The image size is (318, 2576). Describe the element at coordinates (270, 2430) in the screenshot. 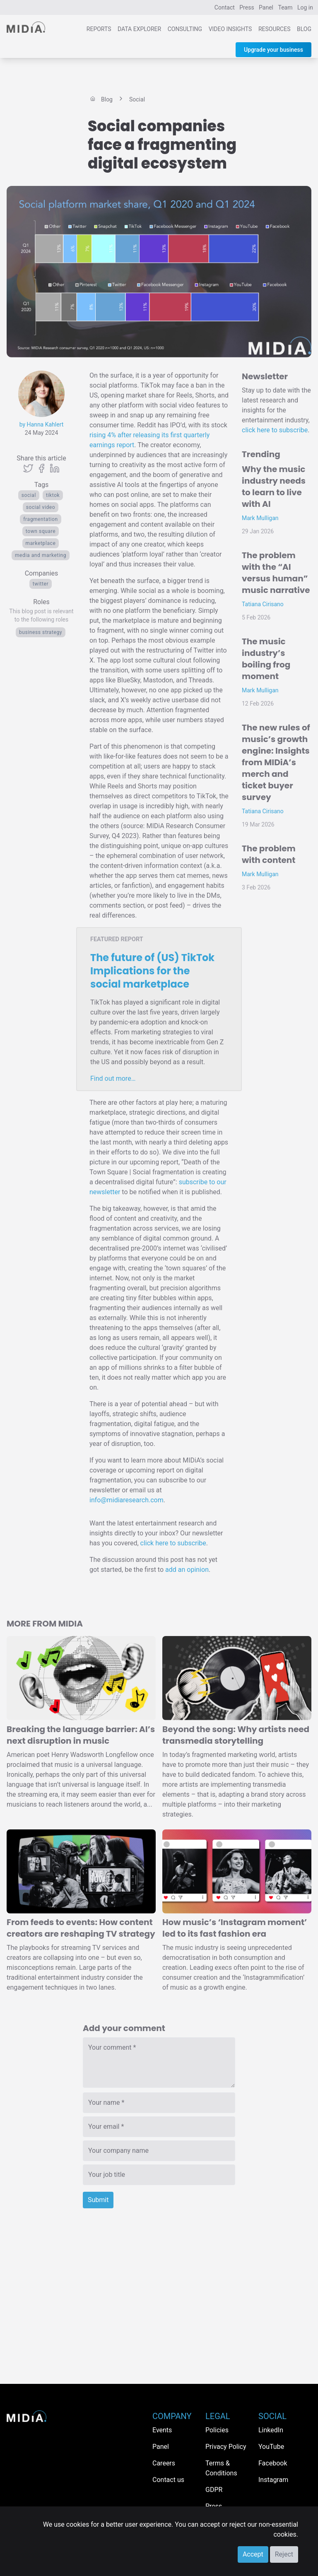

I see `LinkedIn` at that location.